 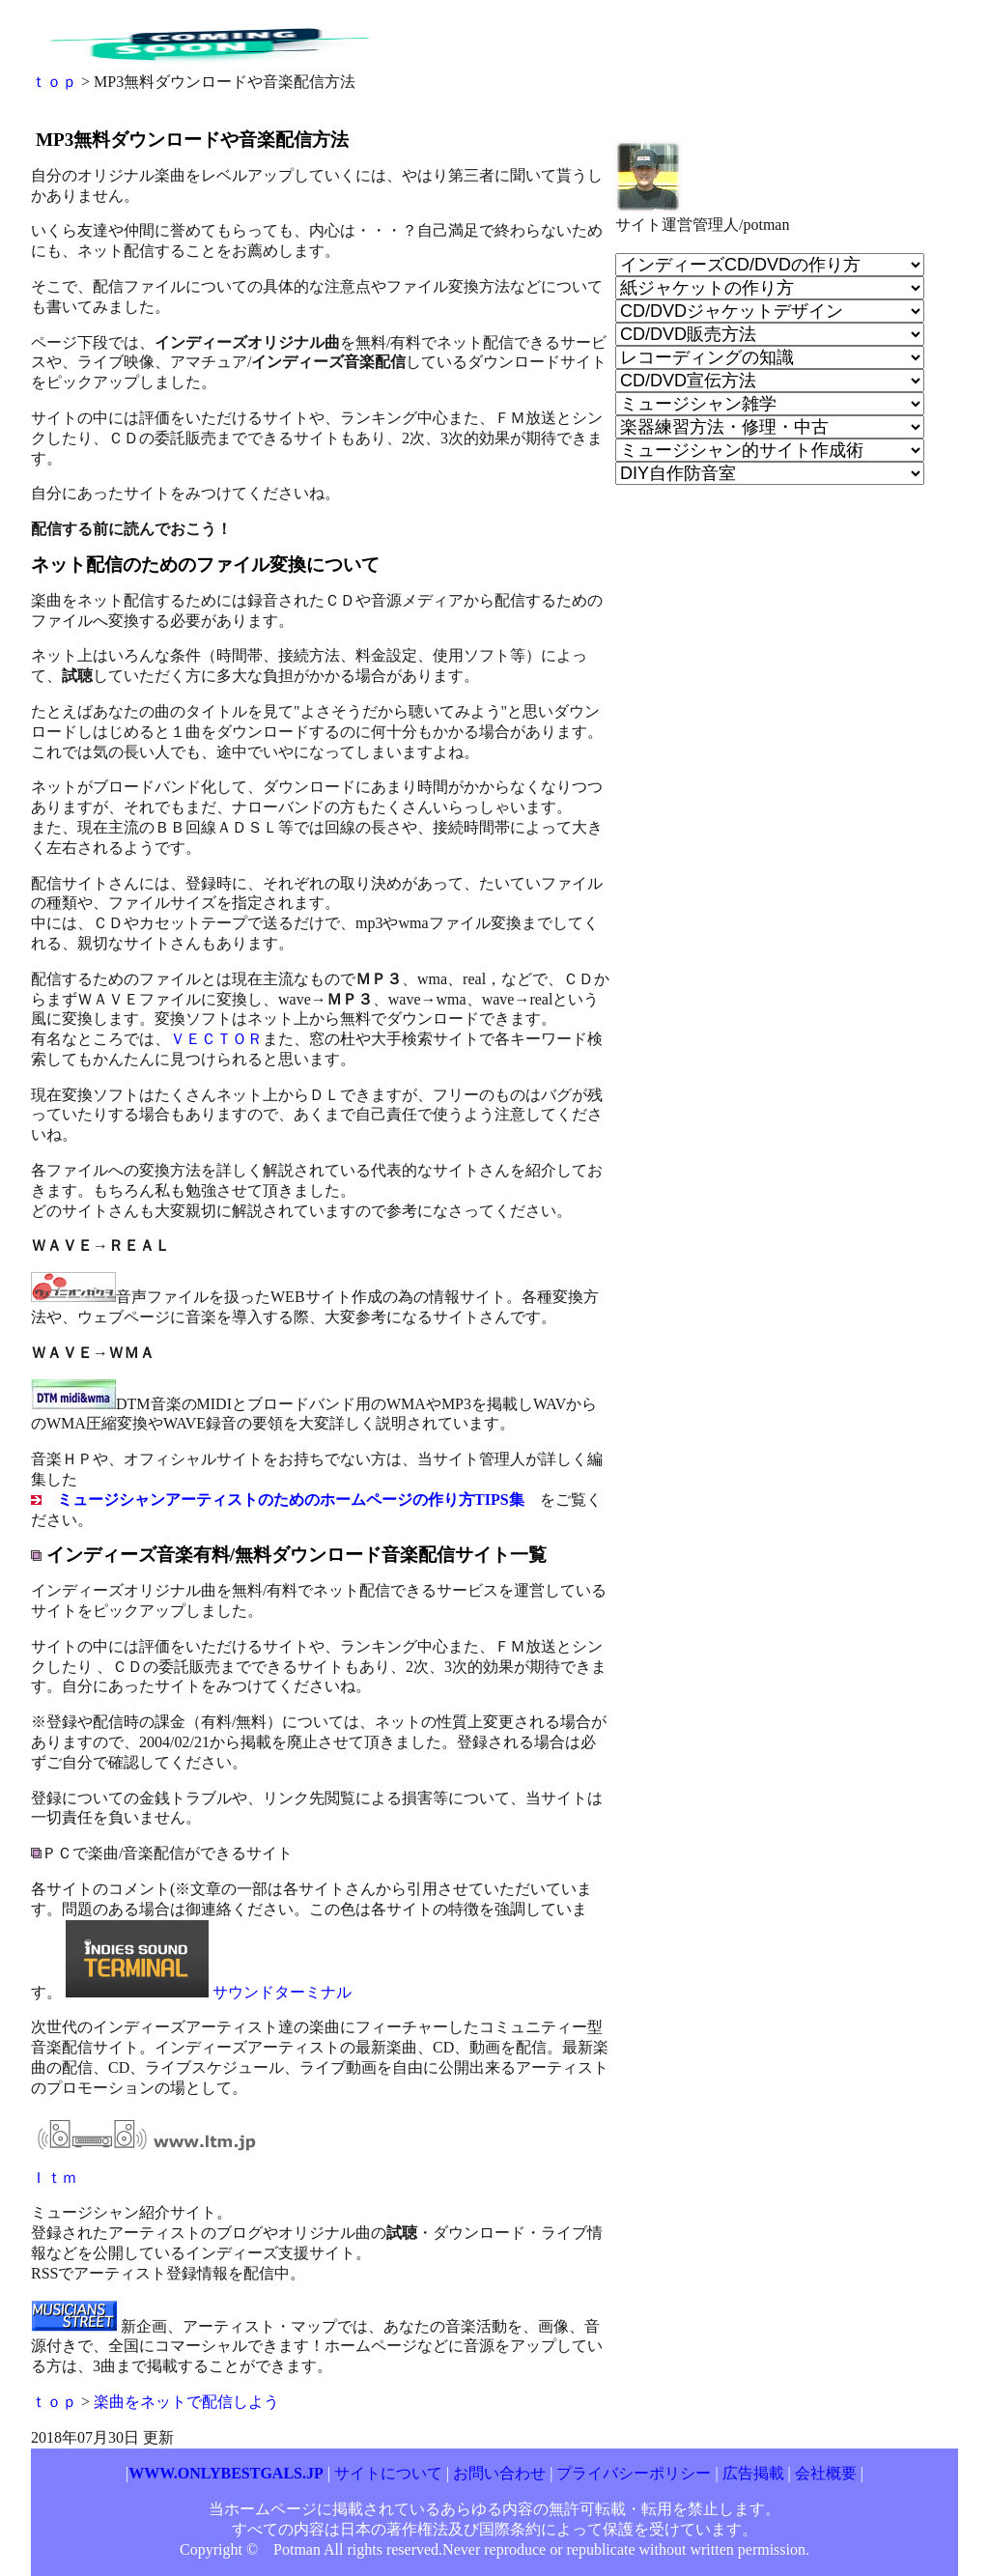 I want to click on プライバシーポリシー, so click(x=633, y=2473).